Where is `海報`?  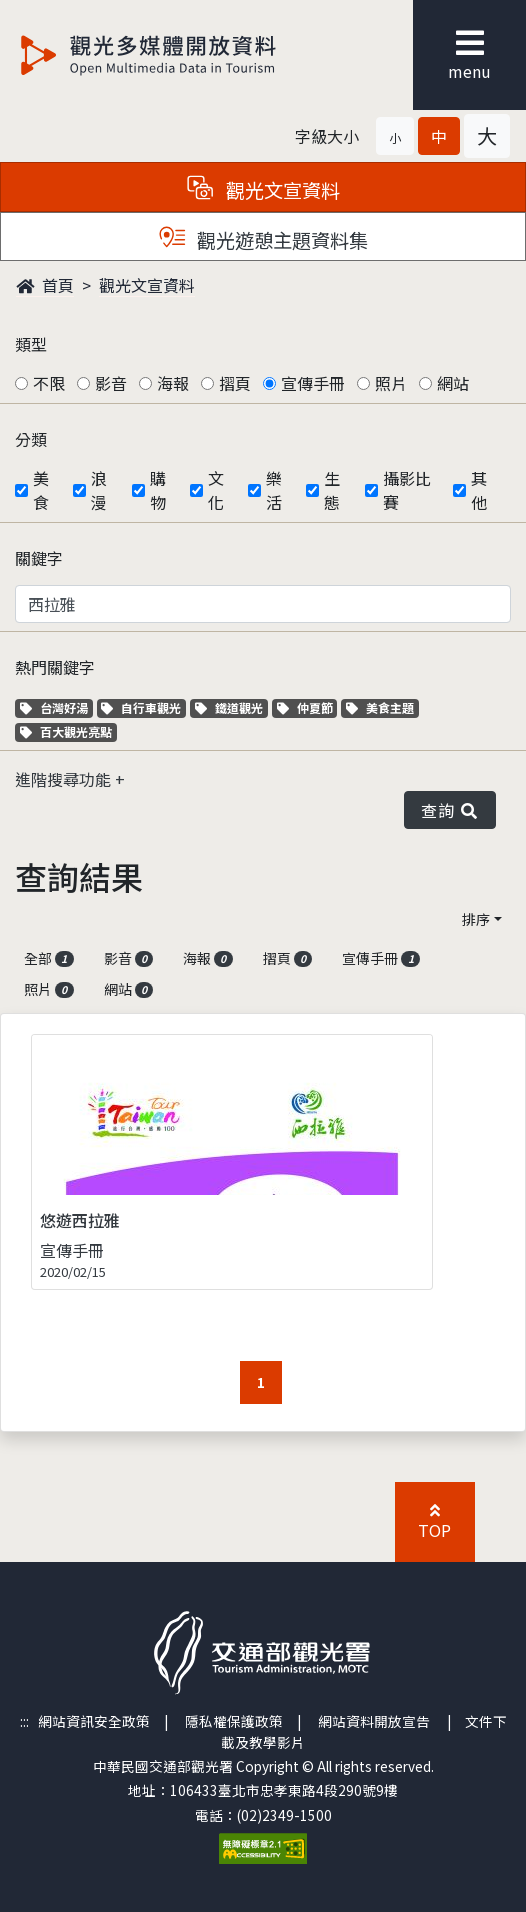
海報 is located at coordinates (173, 383).